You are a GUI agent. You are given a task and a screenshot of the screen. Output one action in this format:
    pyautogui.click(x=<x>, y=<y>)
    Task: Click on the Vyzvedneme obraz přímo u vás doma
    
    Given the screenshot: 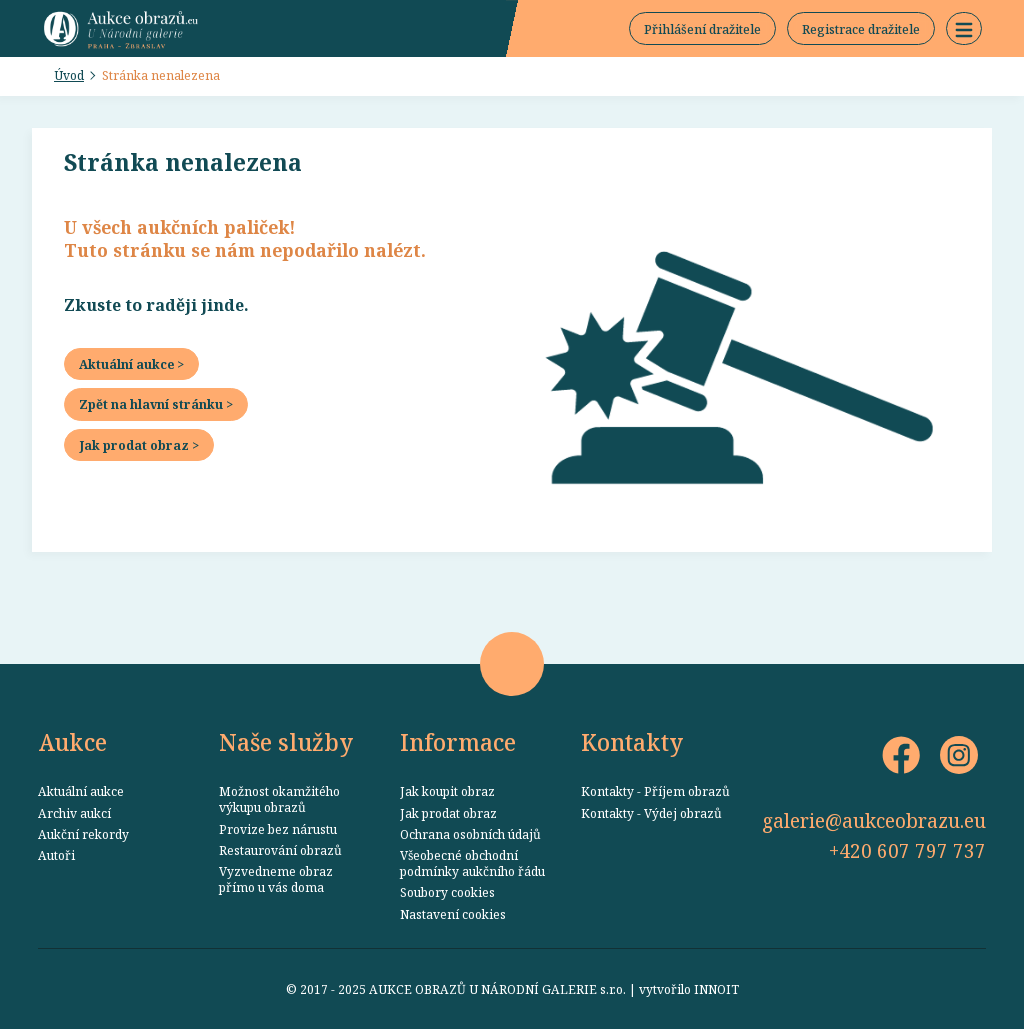 What is the action you would take?
    pyautogui.click(x=276, y=879)
    